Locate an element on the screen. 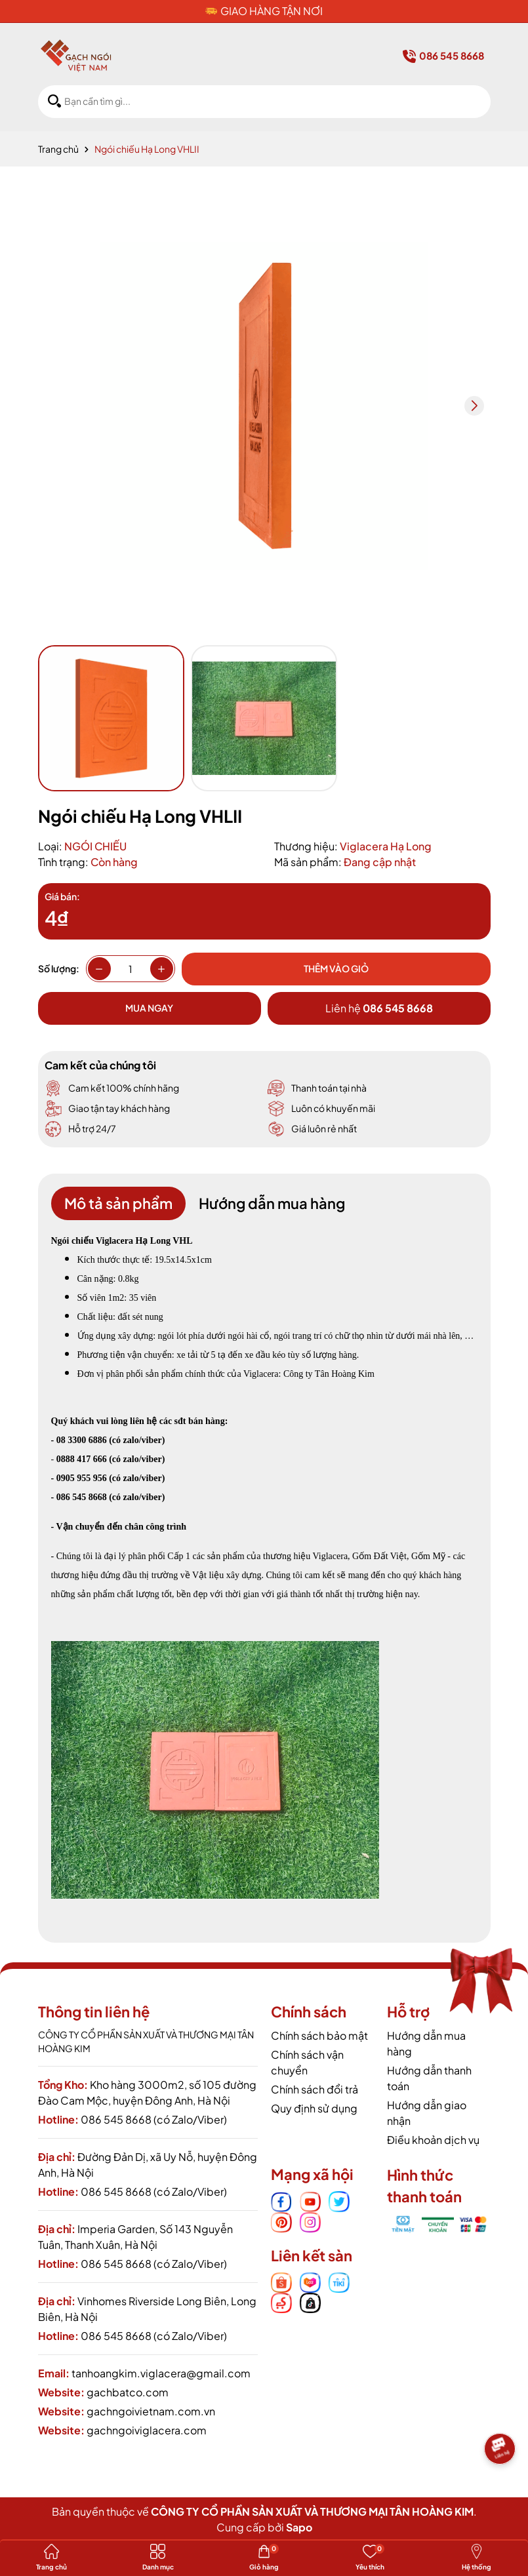 The height and width of the screenshot is (2576, 528). gachngoivietnam.com.vn is located at coordinates (151, 2411).